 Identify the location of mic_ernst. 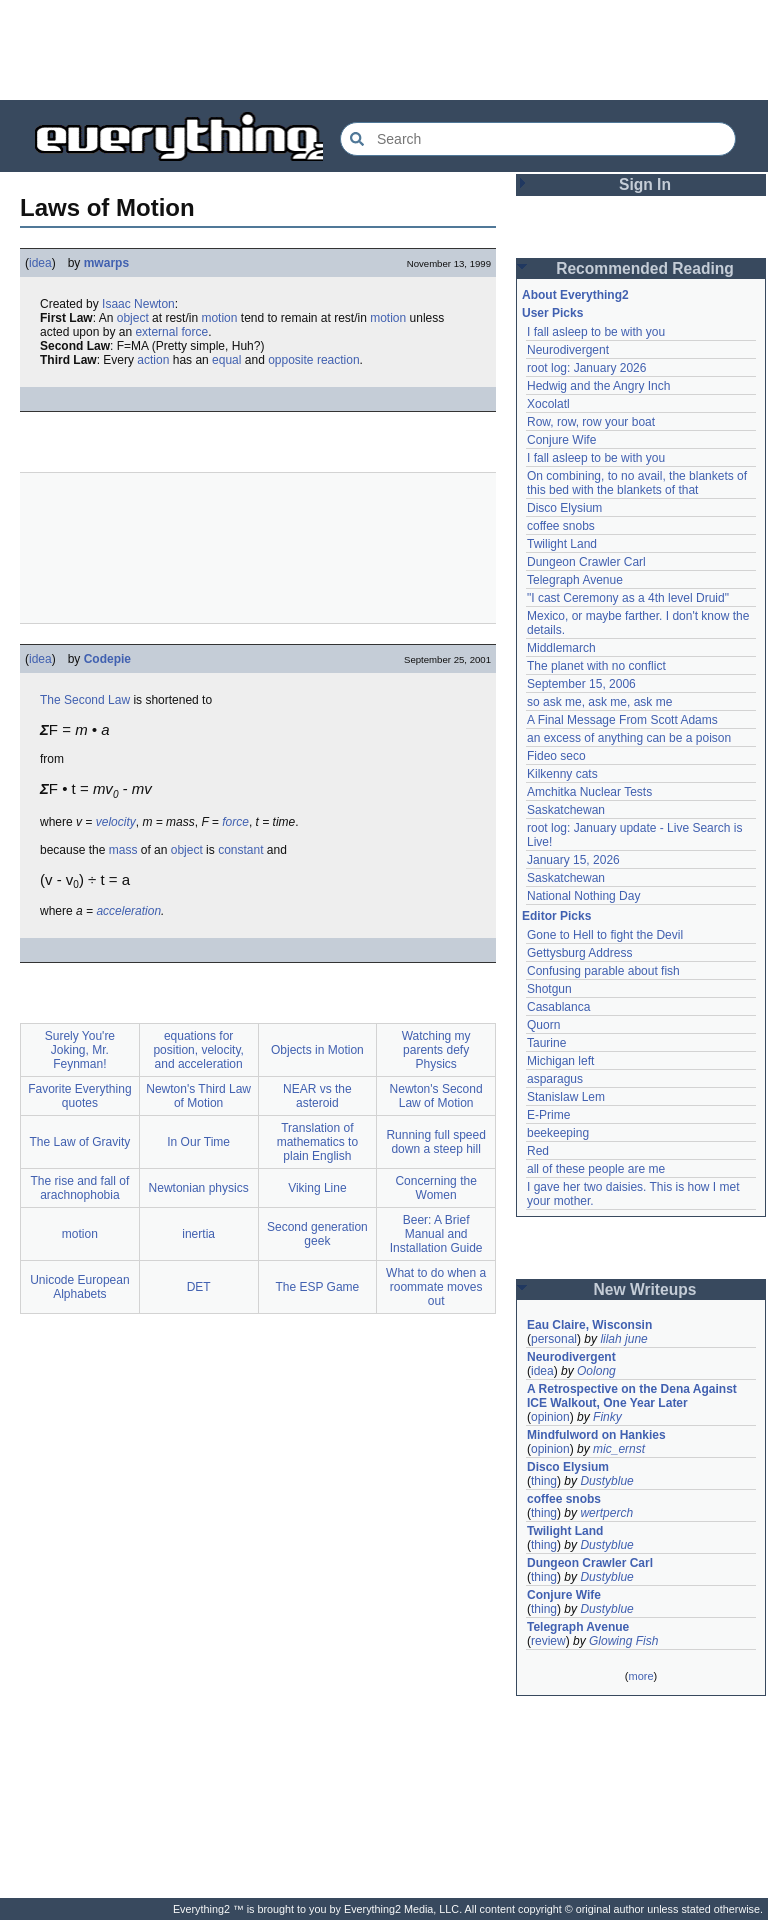
(619, 1449).